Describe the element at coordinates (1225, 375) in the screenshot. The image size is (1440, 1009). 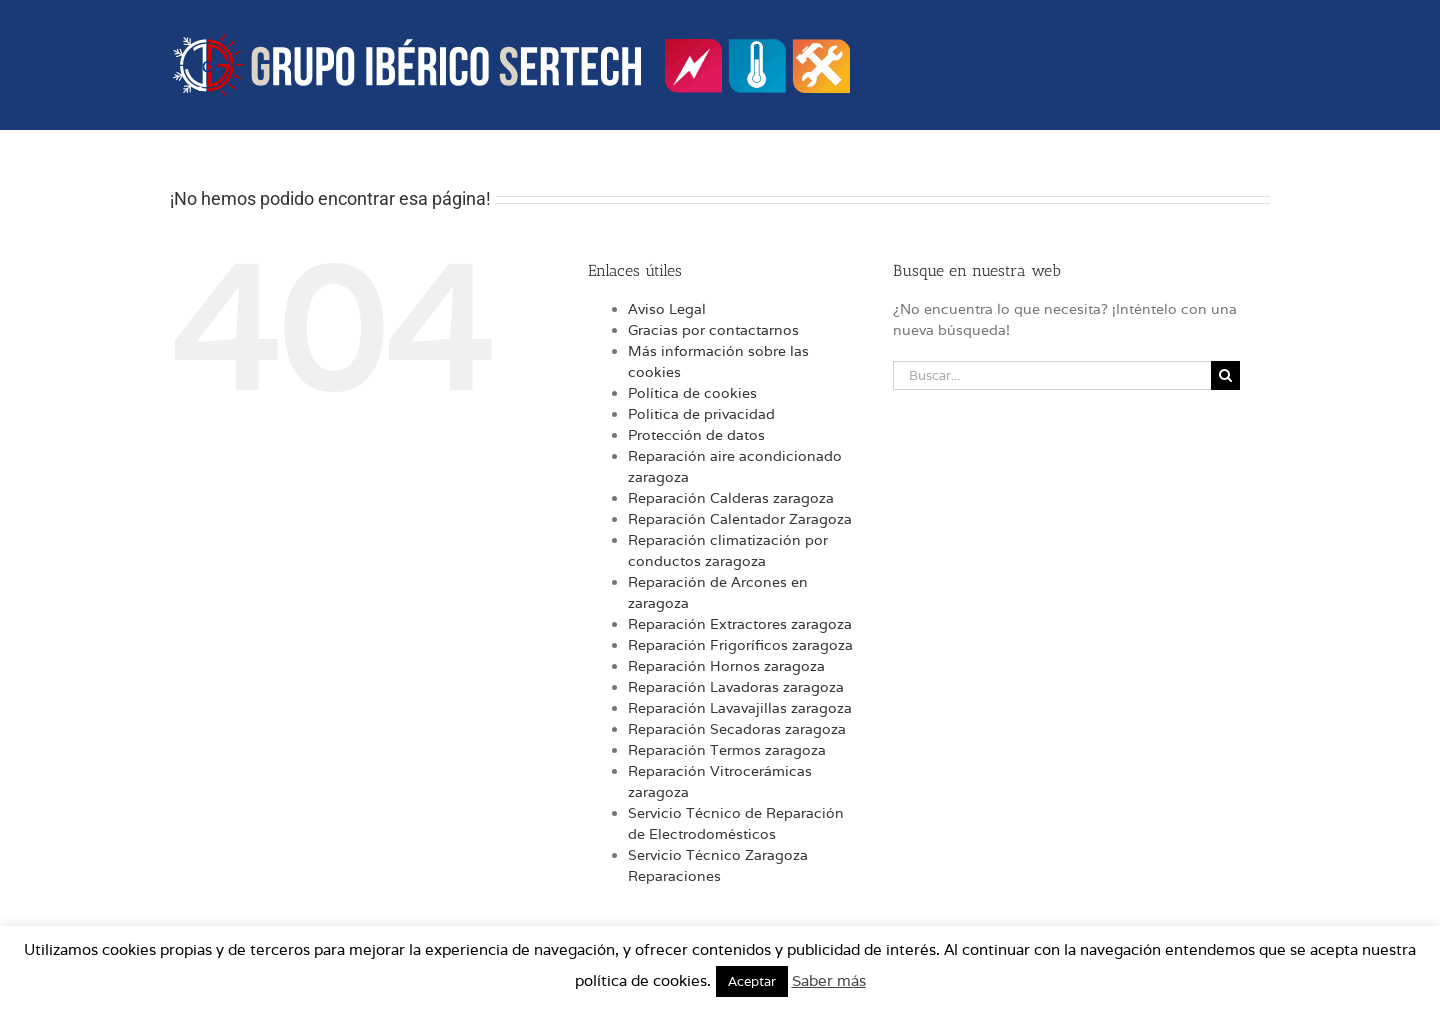
I see `[Buscar]` at that location.